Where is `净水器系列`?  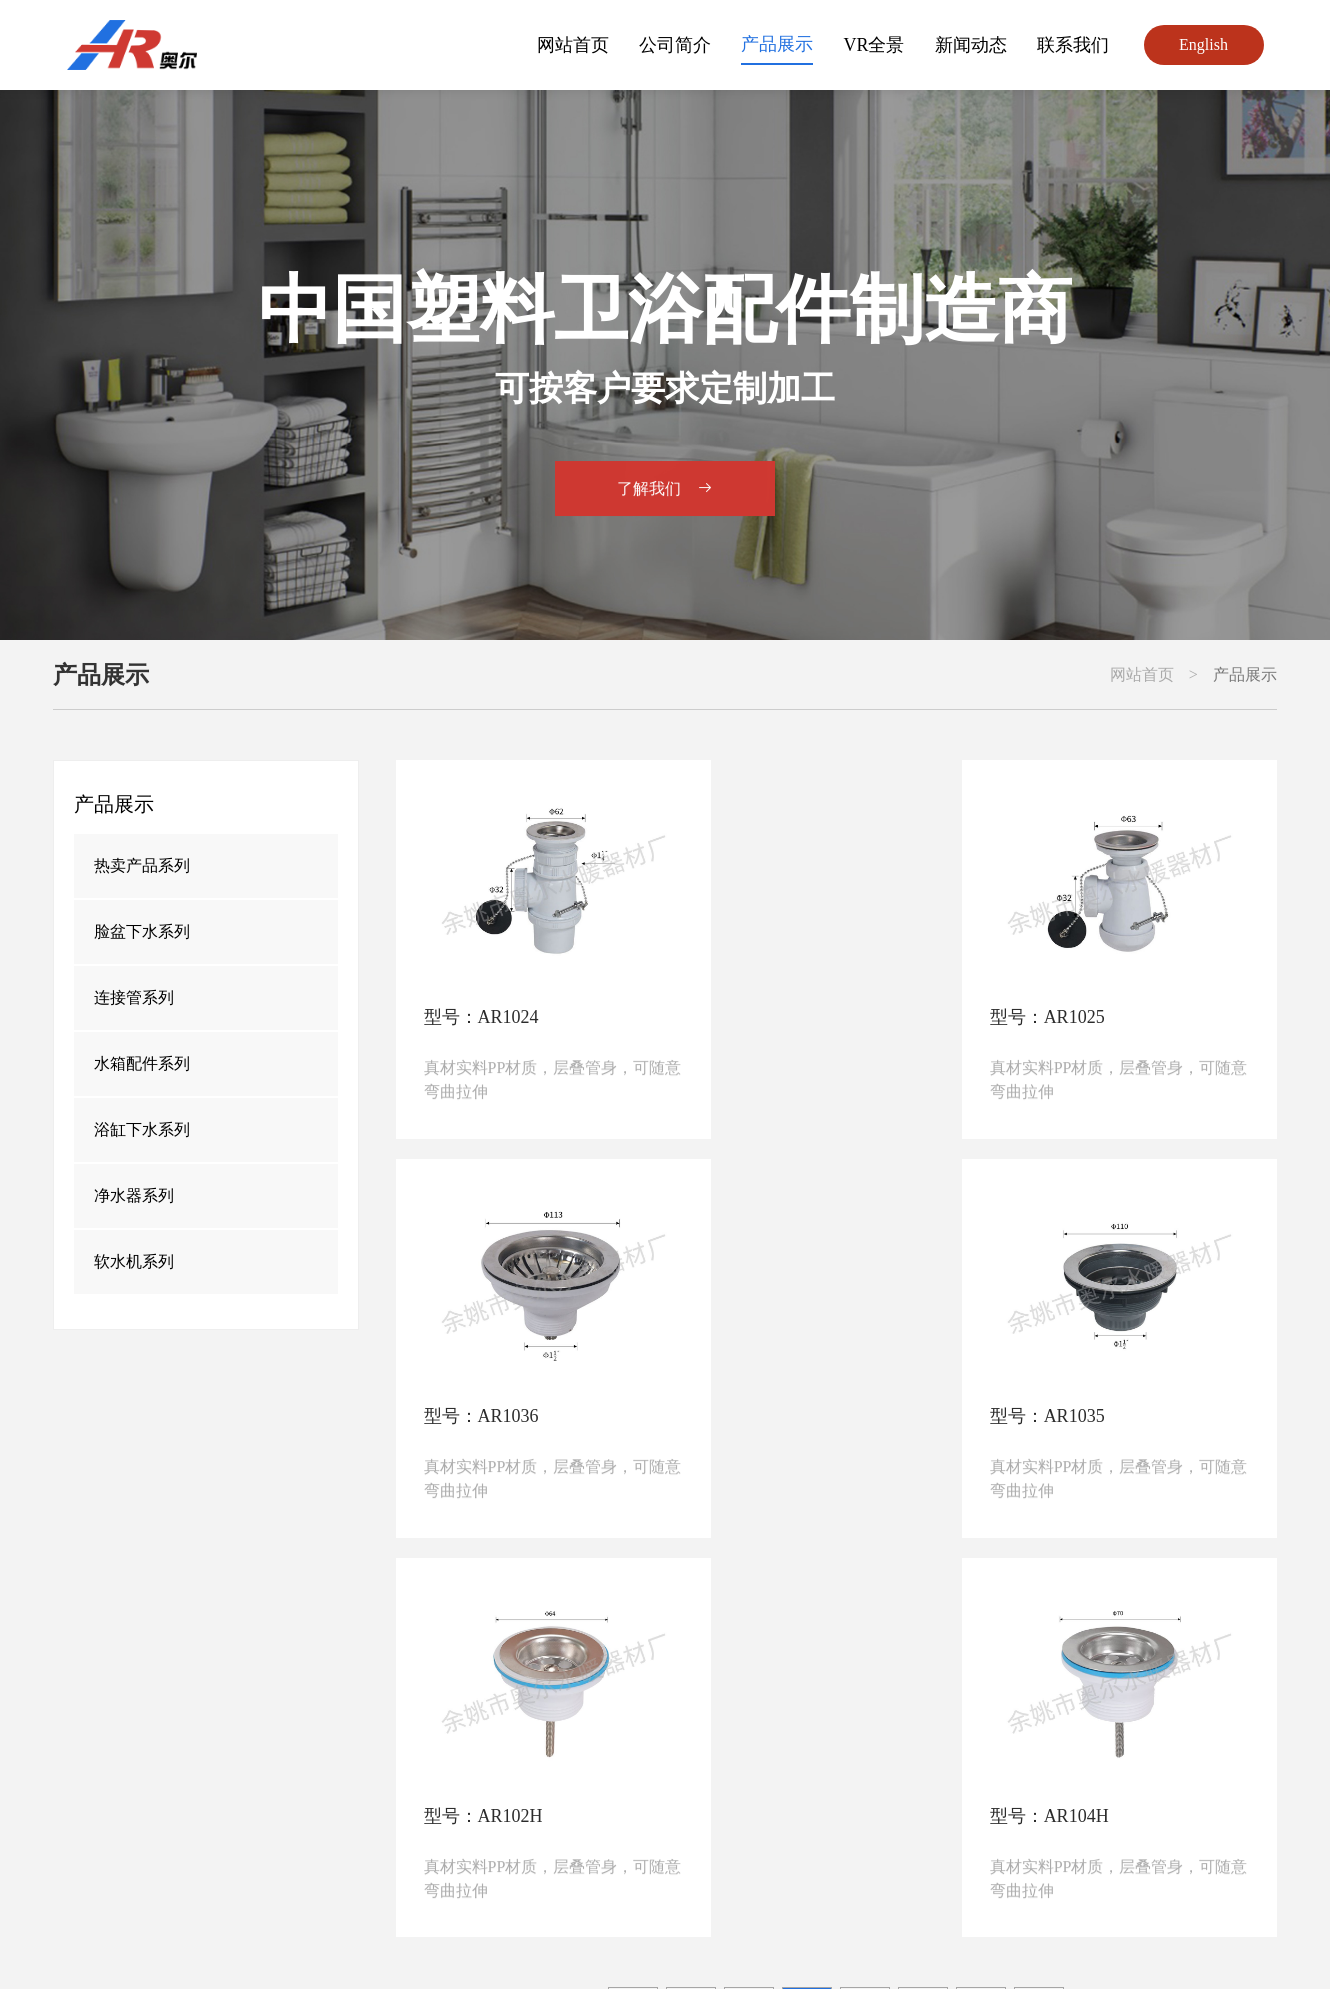 净水器系列 is located at coordinates (134, 1195).